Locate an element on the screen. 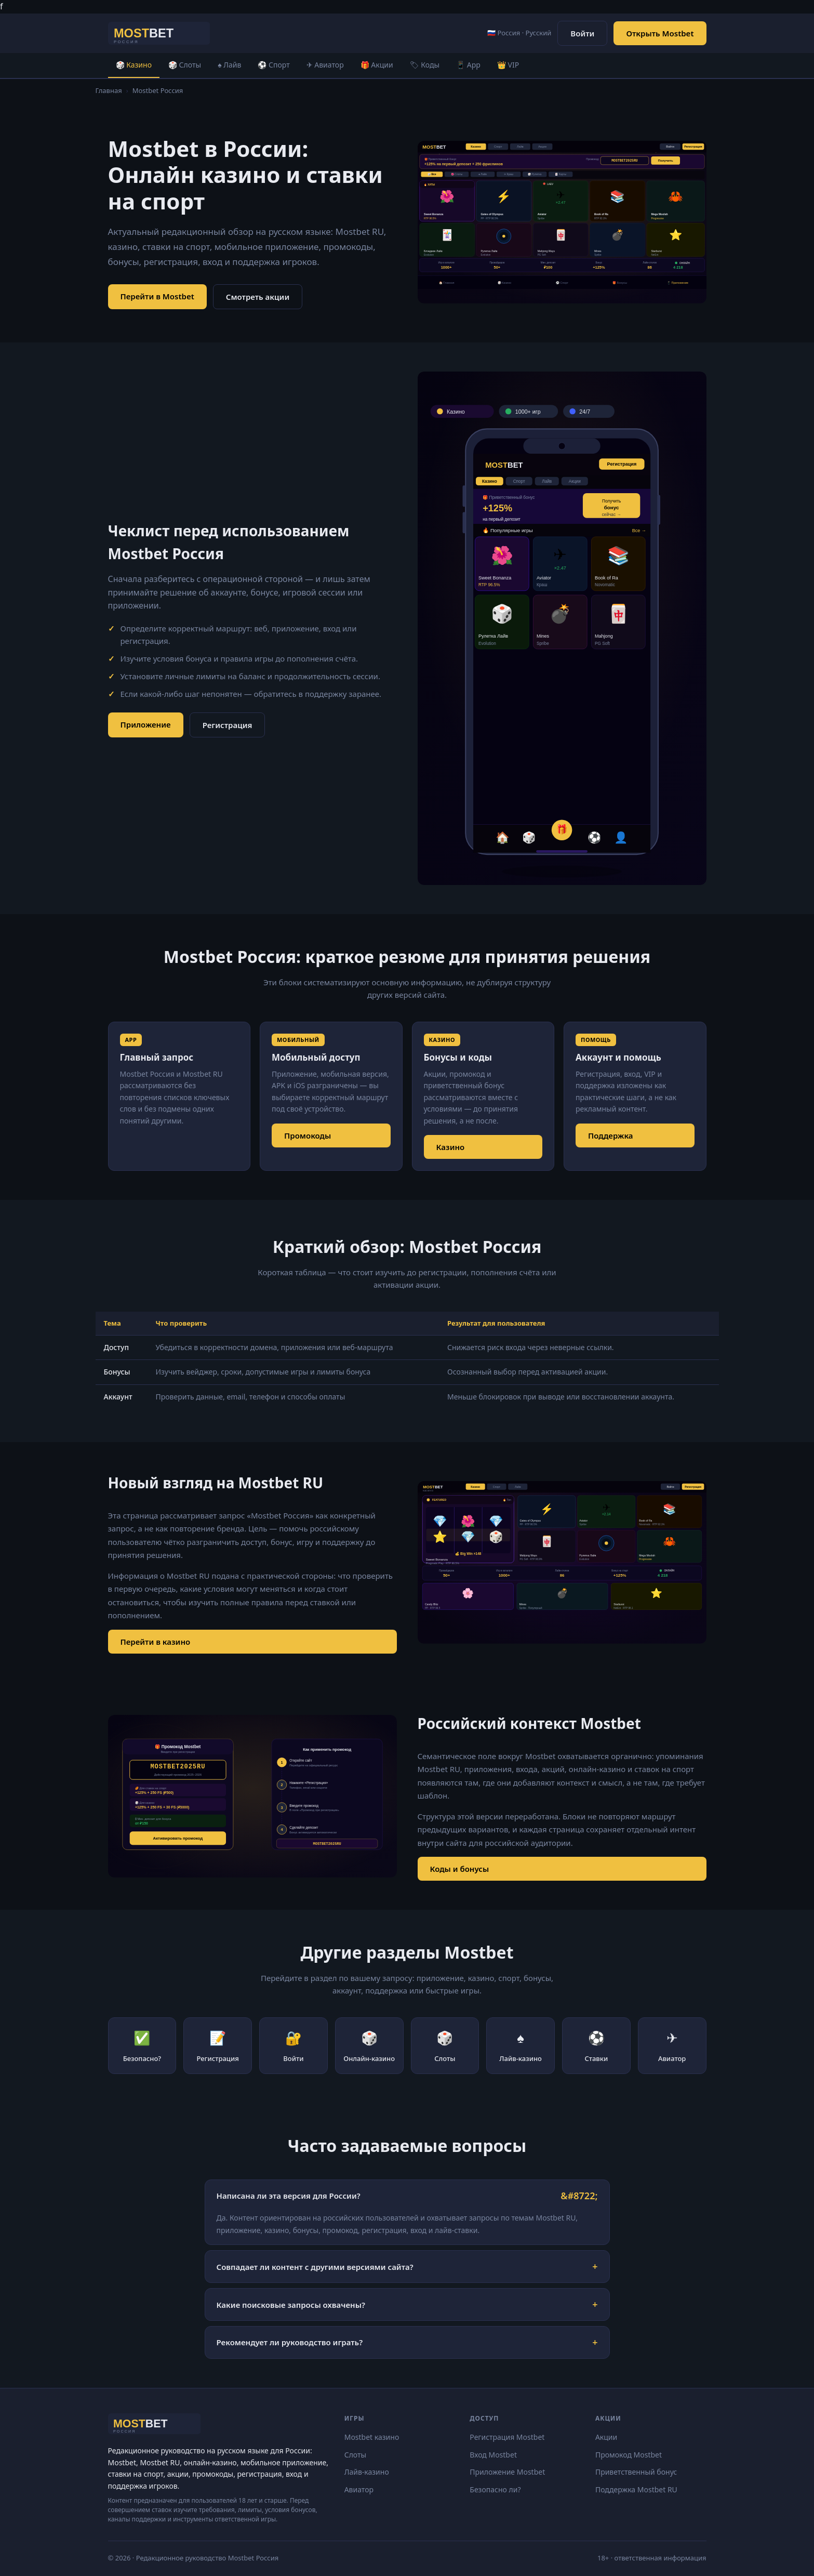  Mostbet казино is located at coordinates (371, 2437).